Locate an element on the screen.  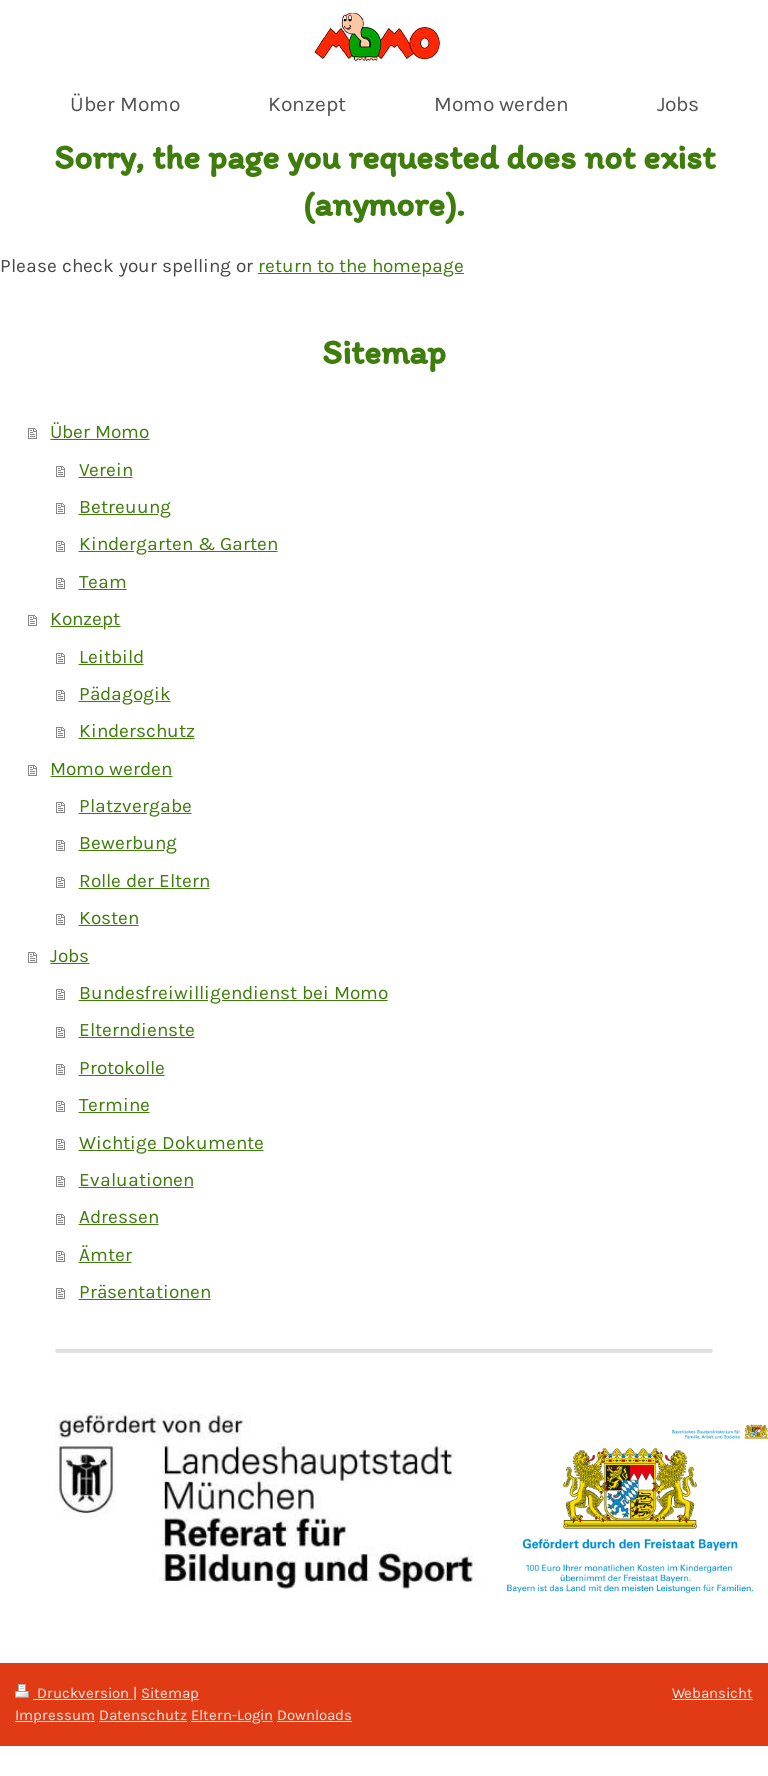
Über Momo is located at coordinates (99, 432).